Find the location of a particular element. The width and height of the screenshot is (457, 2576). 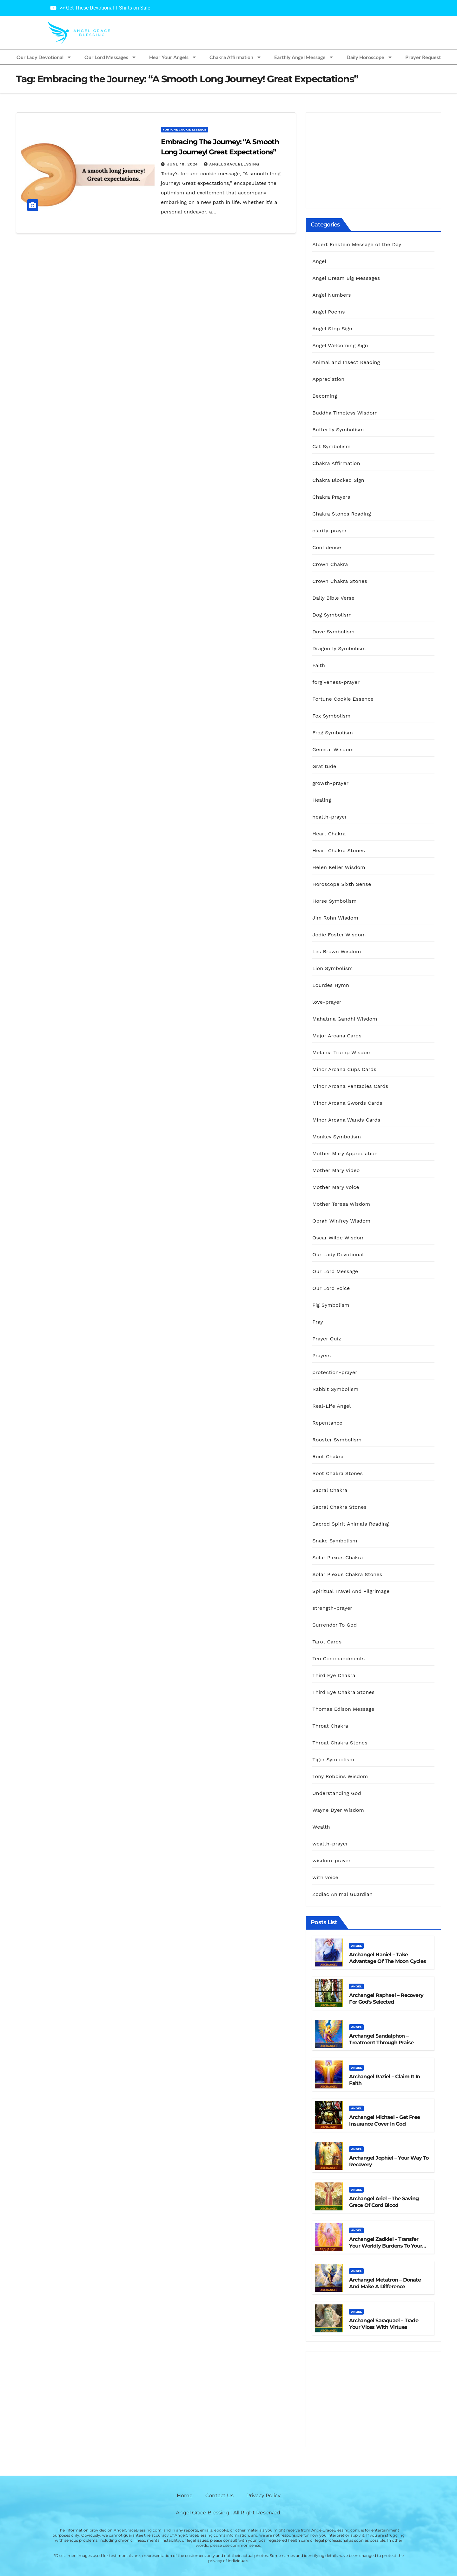

Wealth is located at coordinates (321, 1827).